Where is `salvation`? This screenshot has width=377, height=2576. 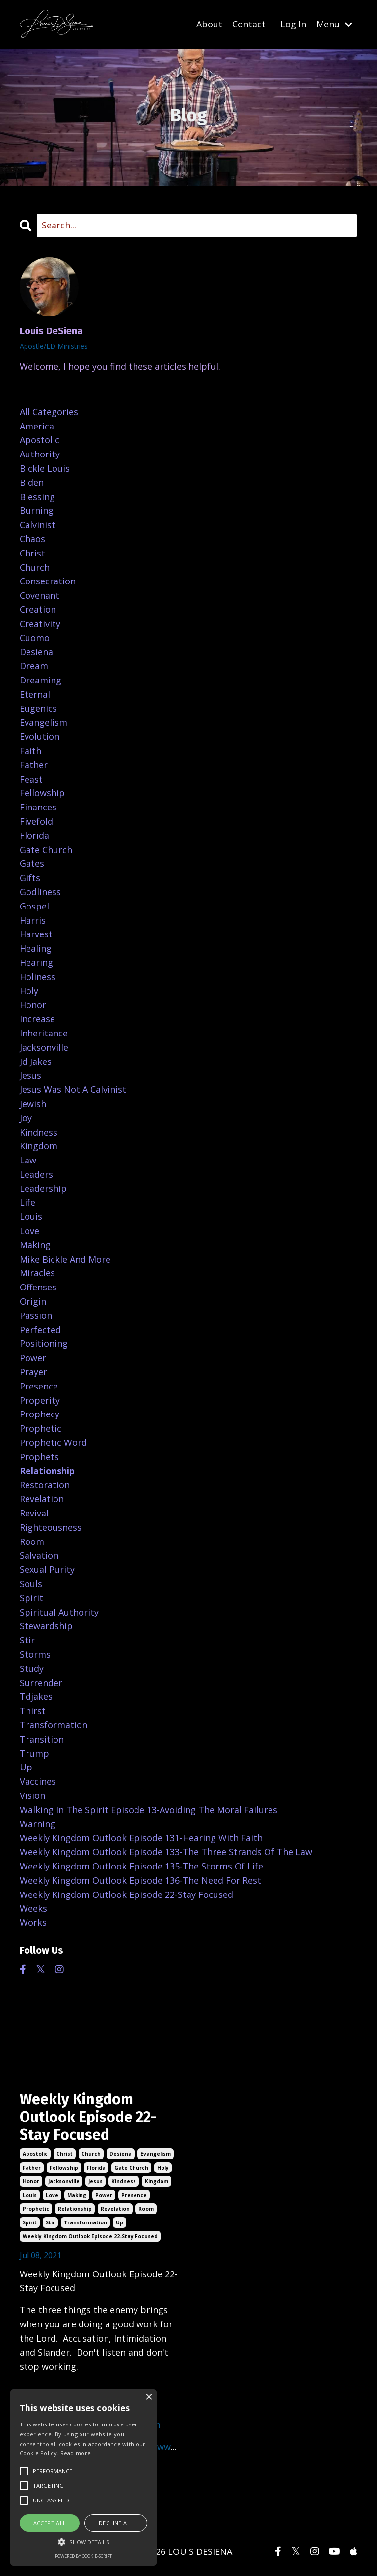
salvation is located at coordinates (39, 1555).